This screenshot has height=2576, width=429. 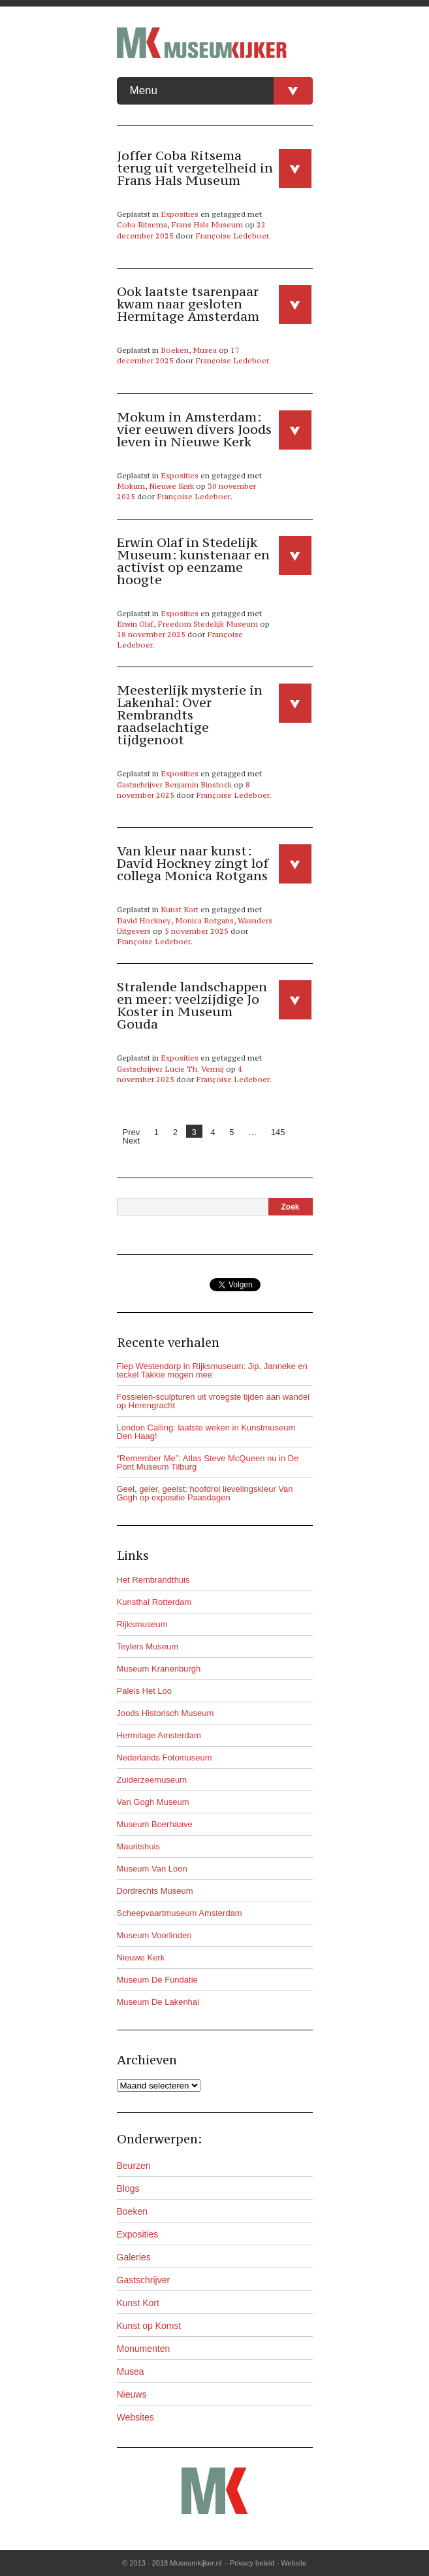 I want to click on Erwin Olaf, so click(x=135, y=624).